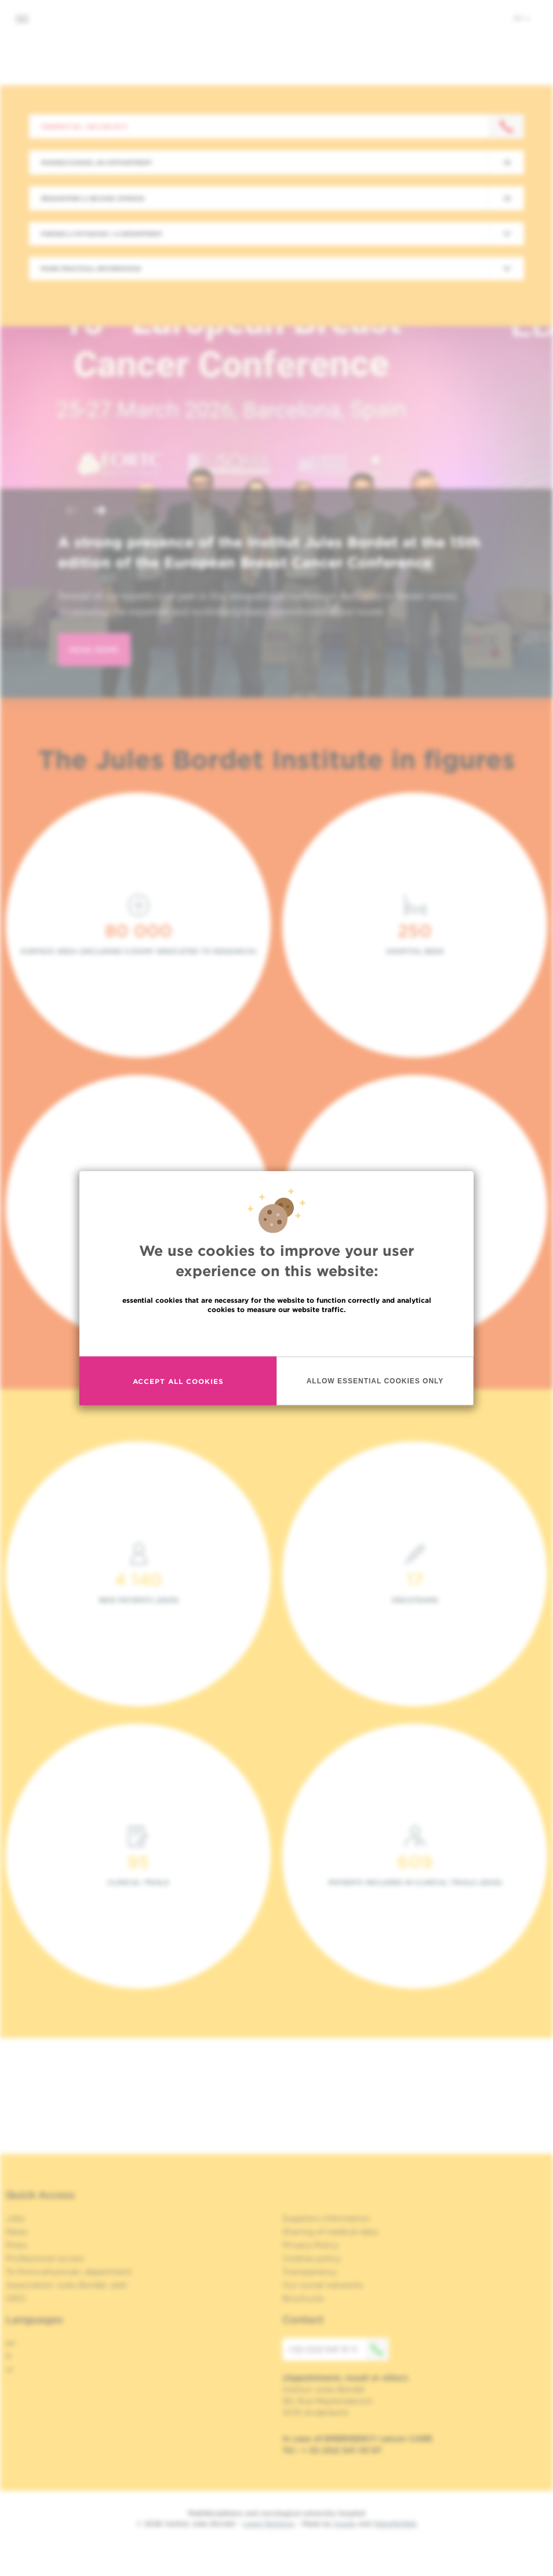 The width and height of the screenshot is (553, 2576). What do you see at coordinates (338, 2349) in the screenshot?
I see `+32 (0)2 541 31 11` at bounding box center [338, 2349].